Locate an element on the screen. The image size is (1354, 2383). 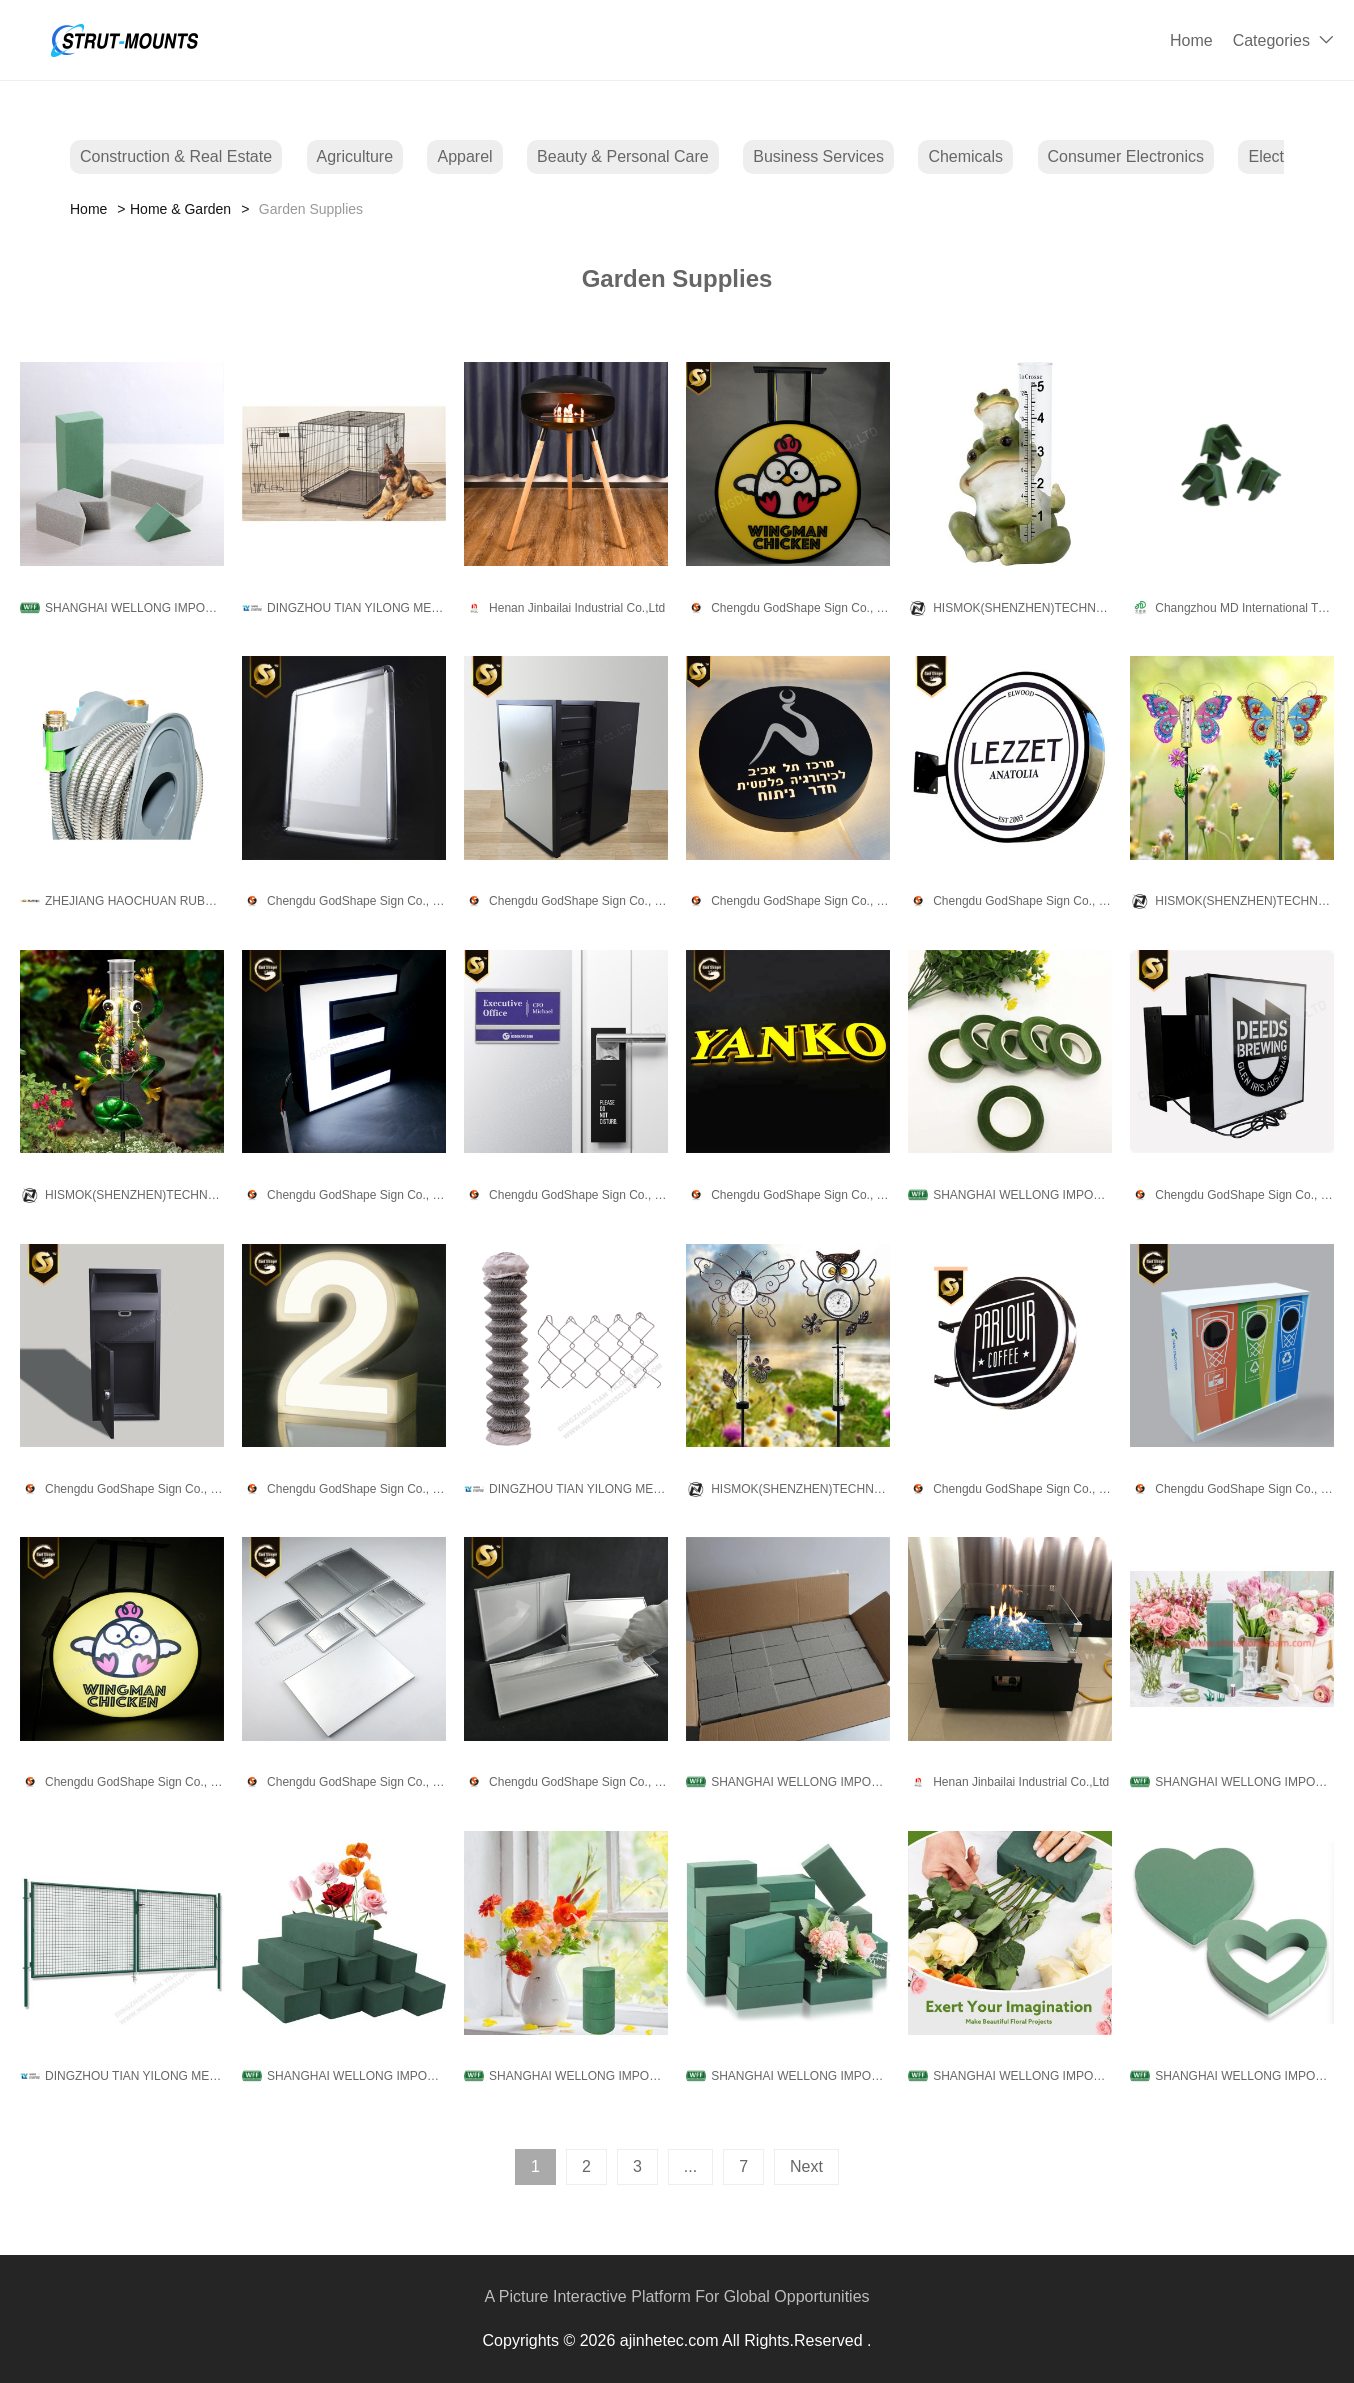
... is located at coordinates (690, 2166).